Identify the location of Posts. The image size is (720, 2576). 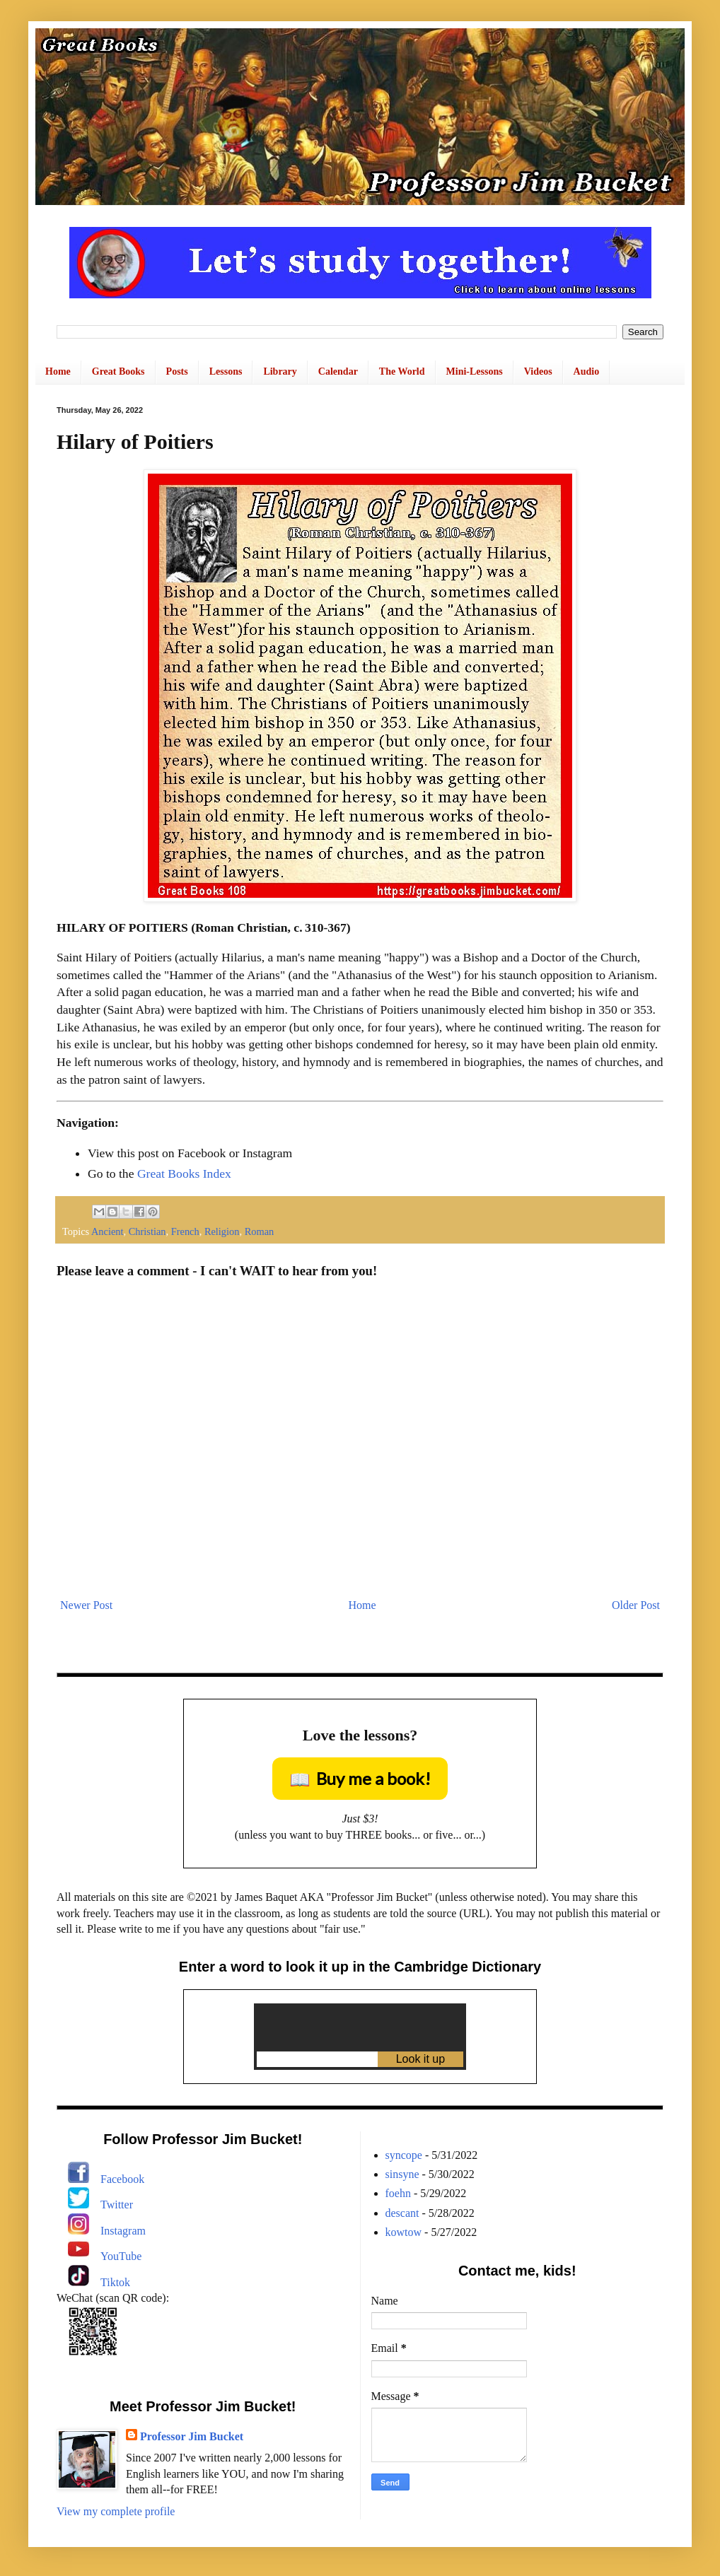
(177, 371).